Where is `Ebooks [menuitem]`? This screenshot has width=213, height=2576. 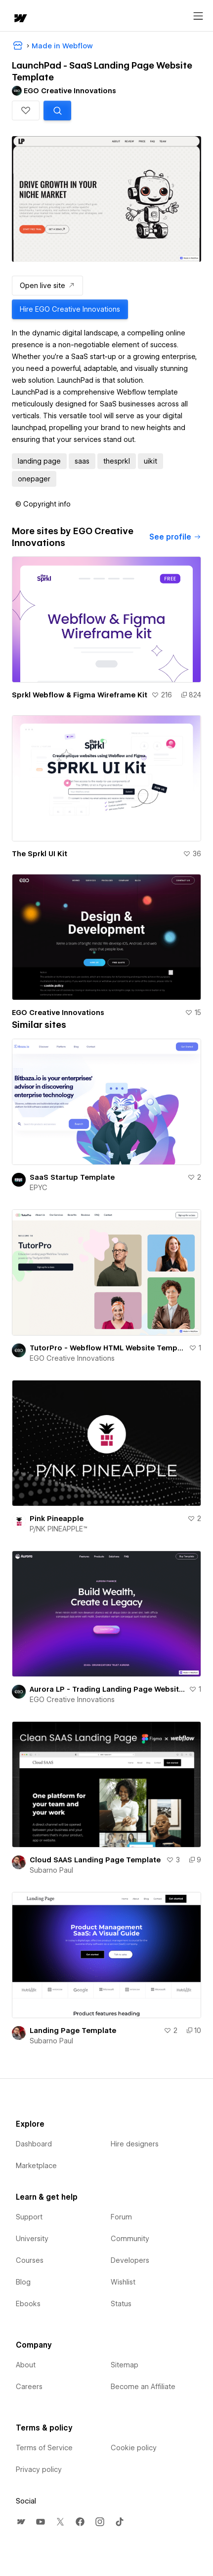 Ebooks [menuitem] is located at coordinates (28, 2304).